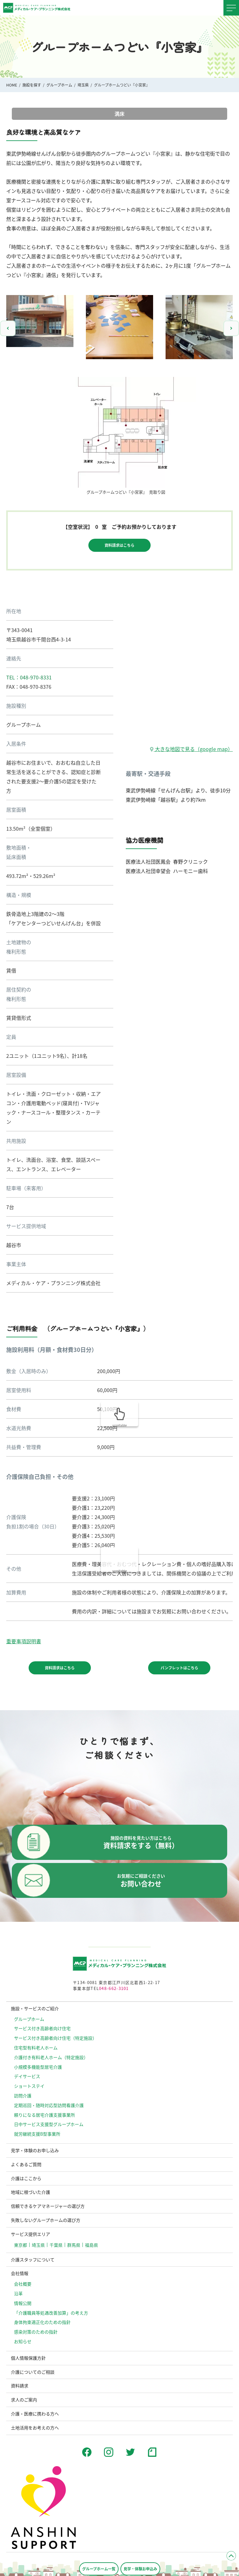  Describe the element at coordinates (29, 2086) in the screenshot. I see `ショートステイ` at that location.